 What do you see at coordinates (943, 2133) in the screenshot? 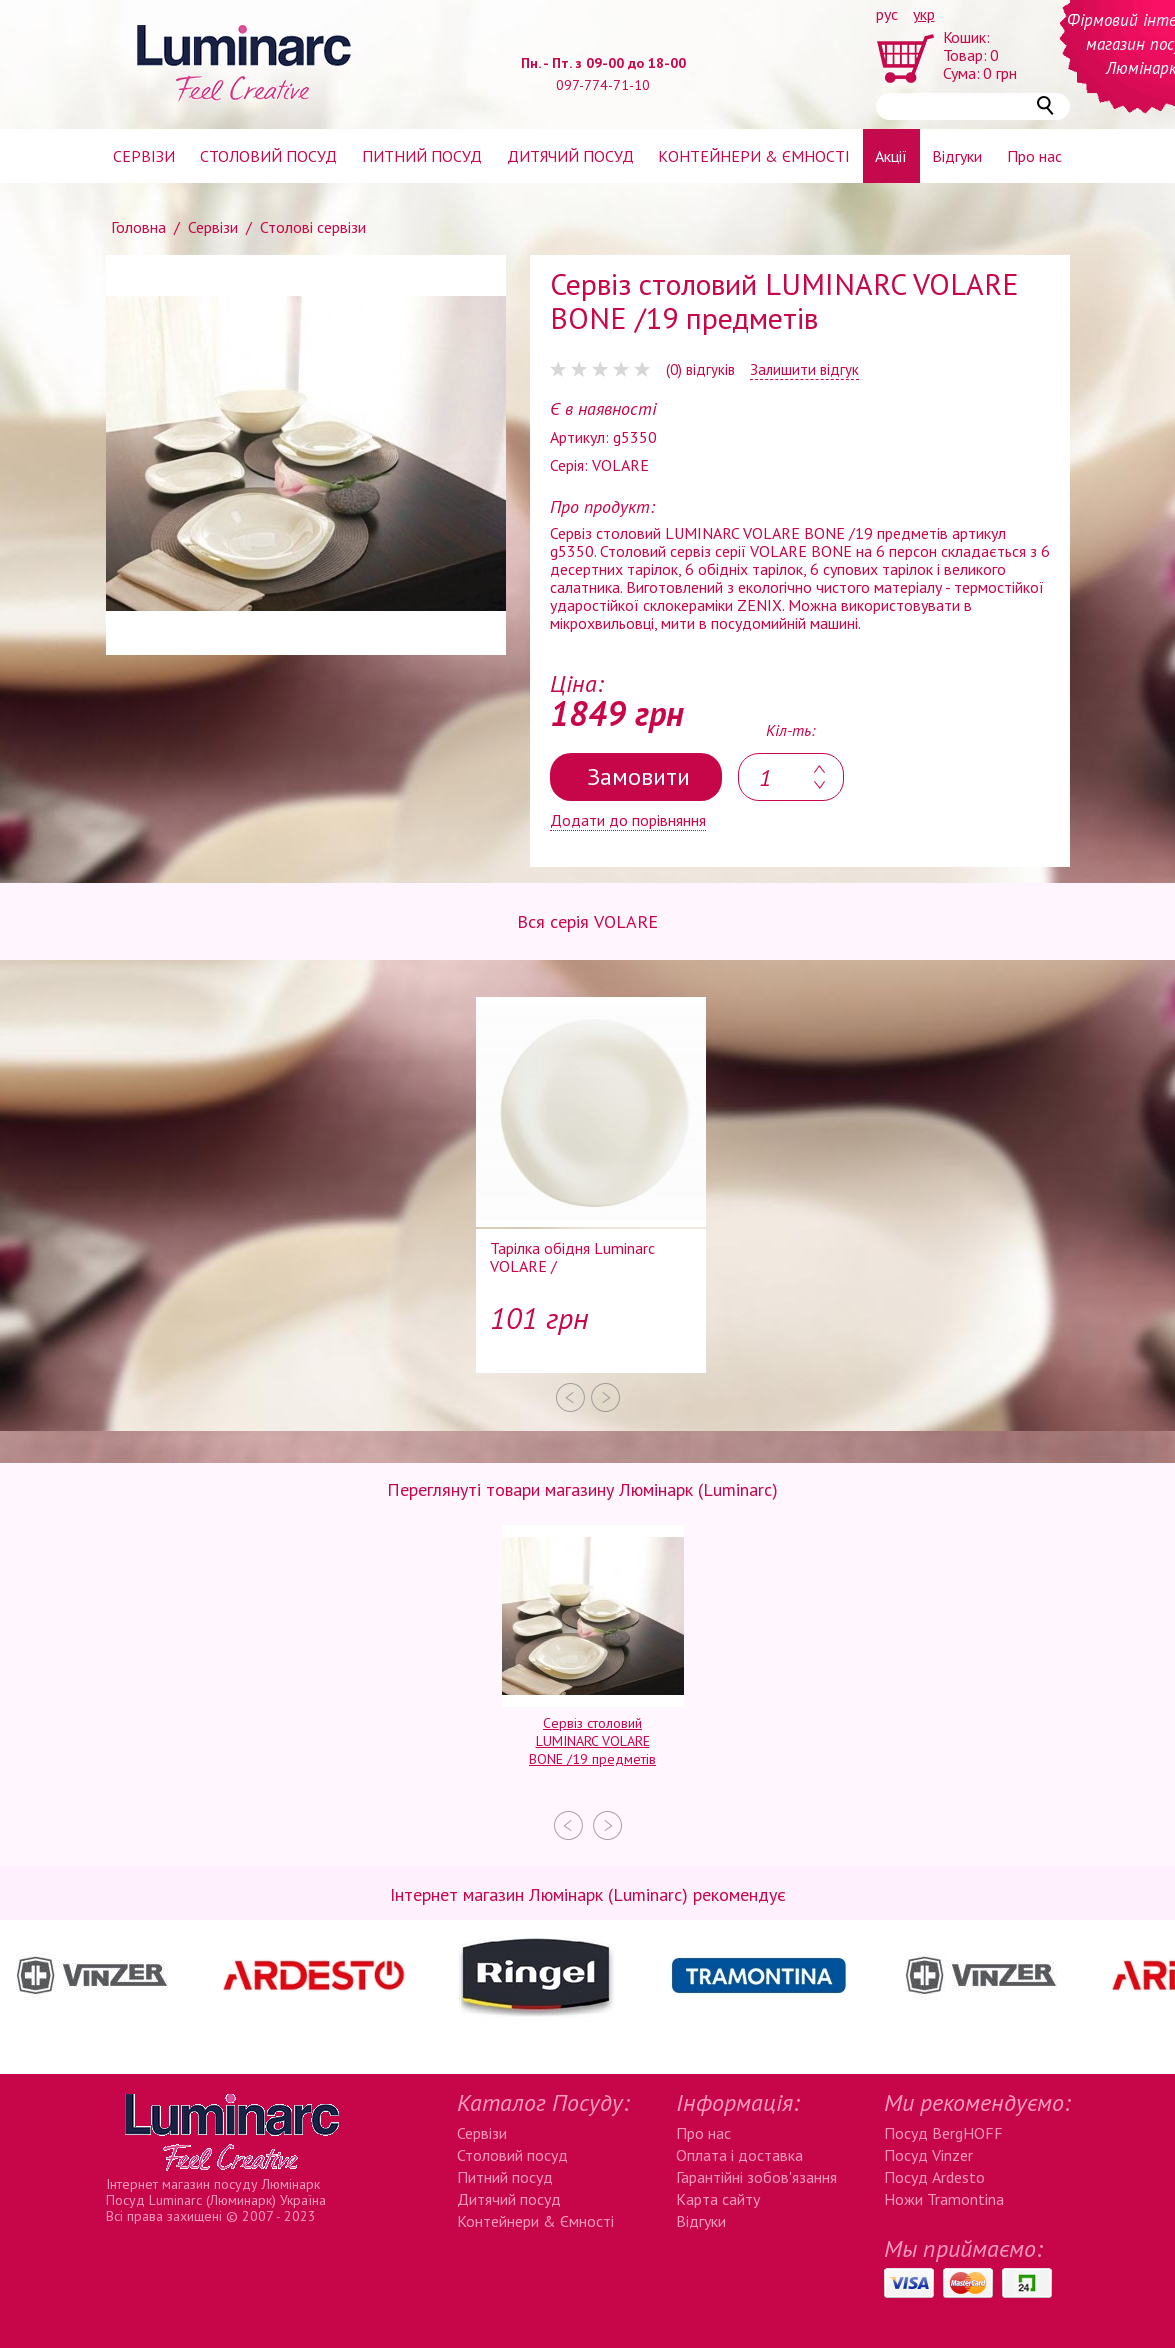
I see `Посуд BergHOFF` at bounding box center [943, 2133].